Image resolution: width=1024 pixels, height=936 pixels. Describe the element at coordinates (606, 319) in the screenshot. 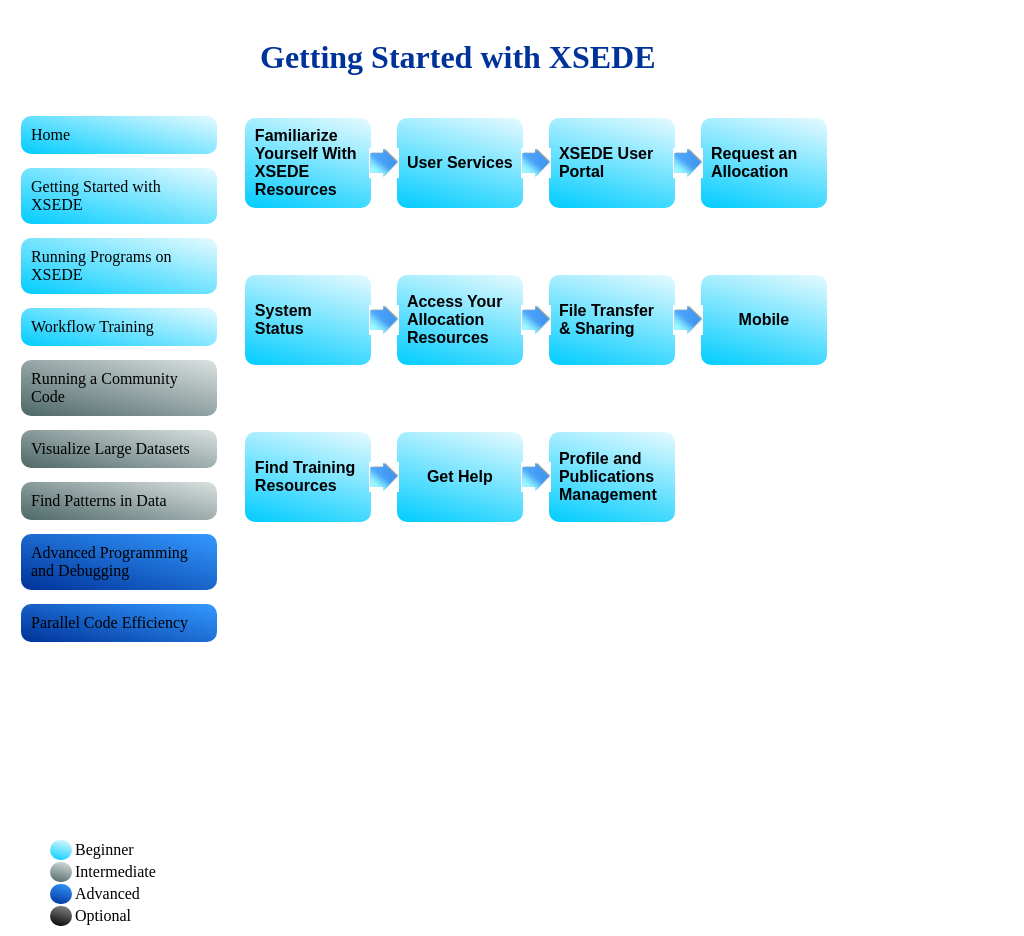

I see `File Transfer & Sharing` at that location.